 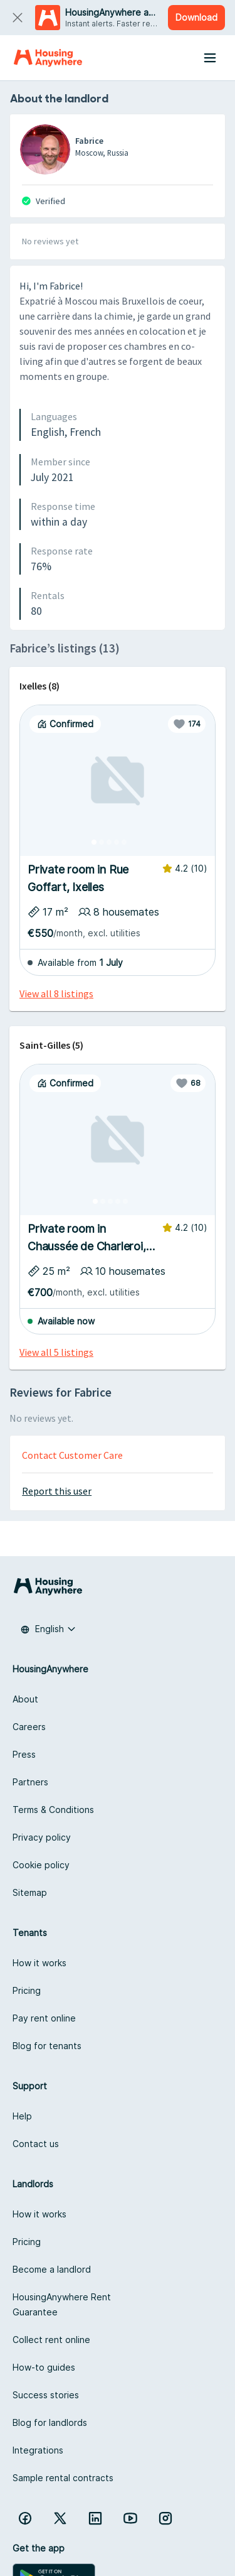 I want to click on Pricing, so click(x=27, y=1990).